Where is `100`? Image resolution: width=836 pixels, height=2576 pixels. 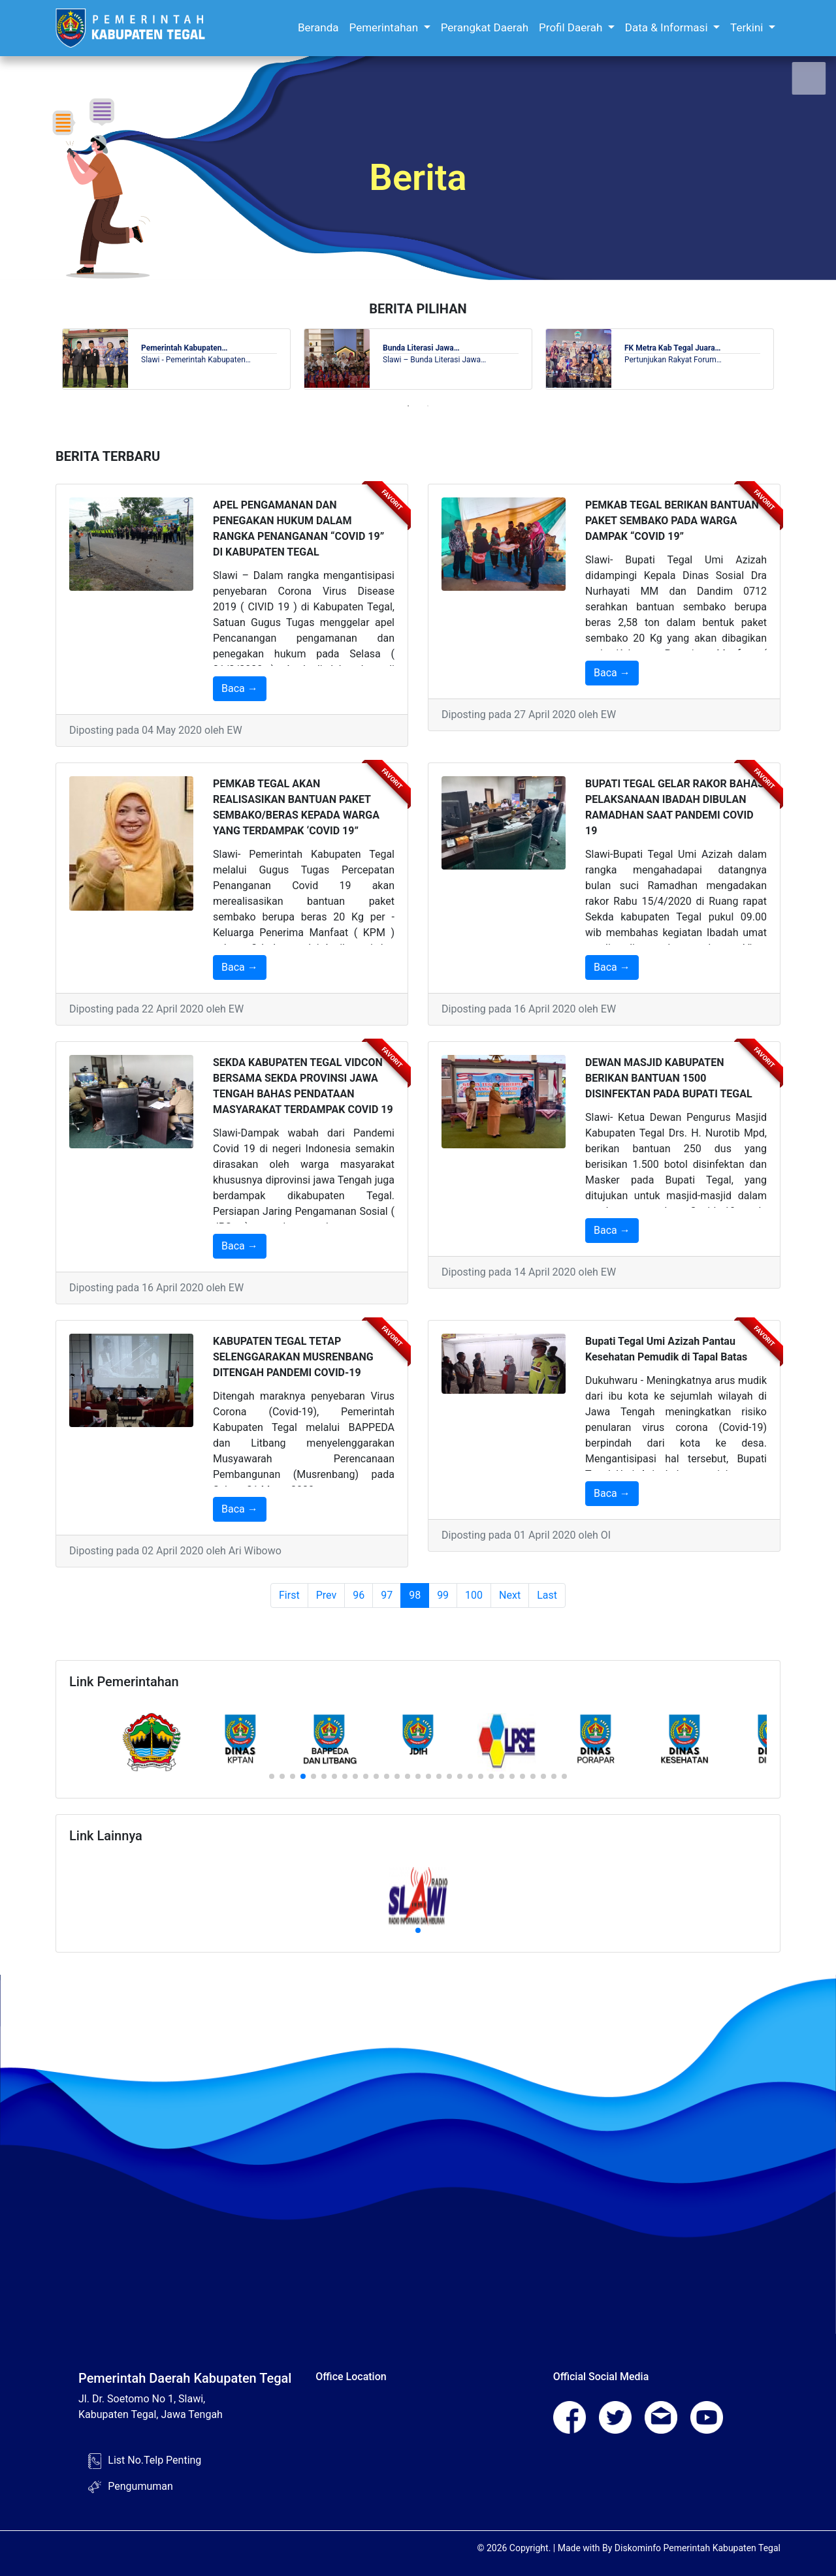 100 is located at coordinates (474, 1595).